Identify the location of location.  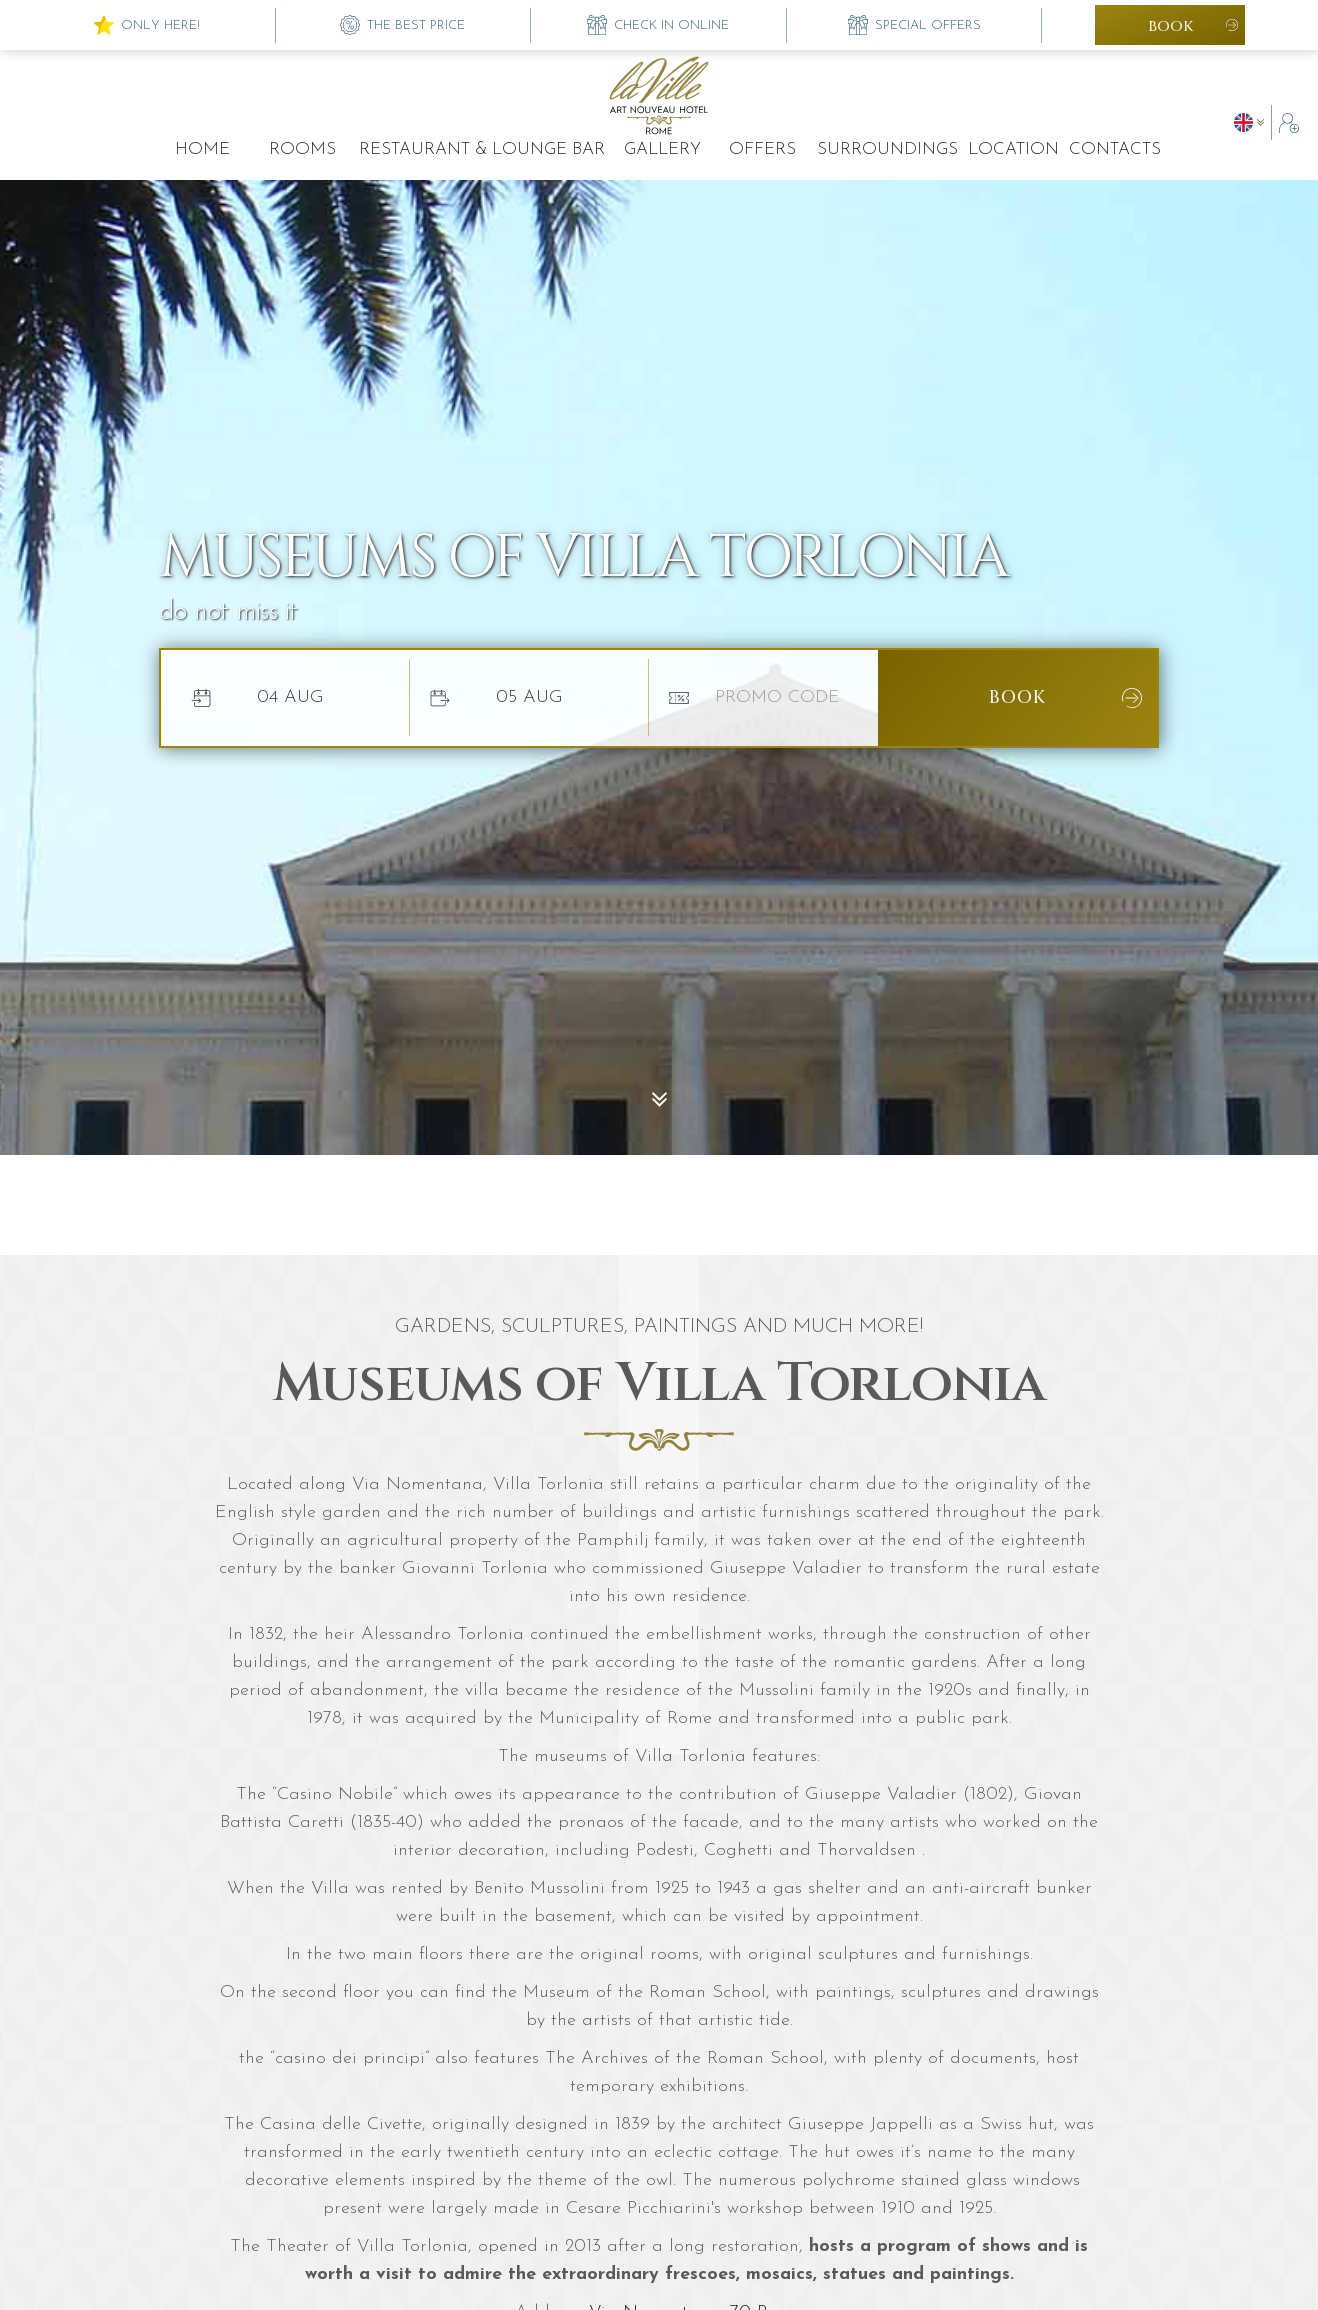
(1013, 149).